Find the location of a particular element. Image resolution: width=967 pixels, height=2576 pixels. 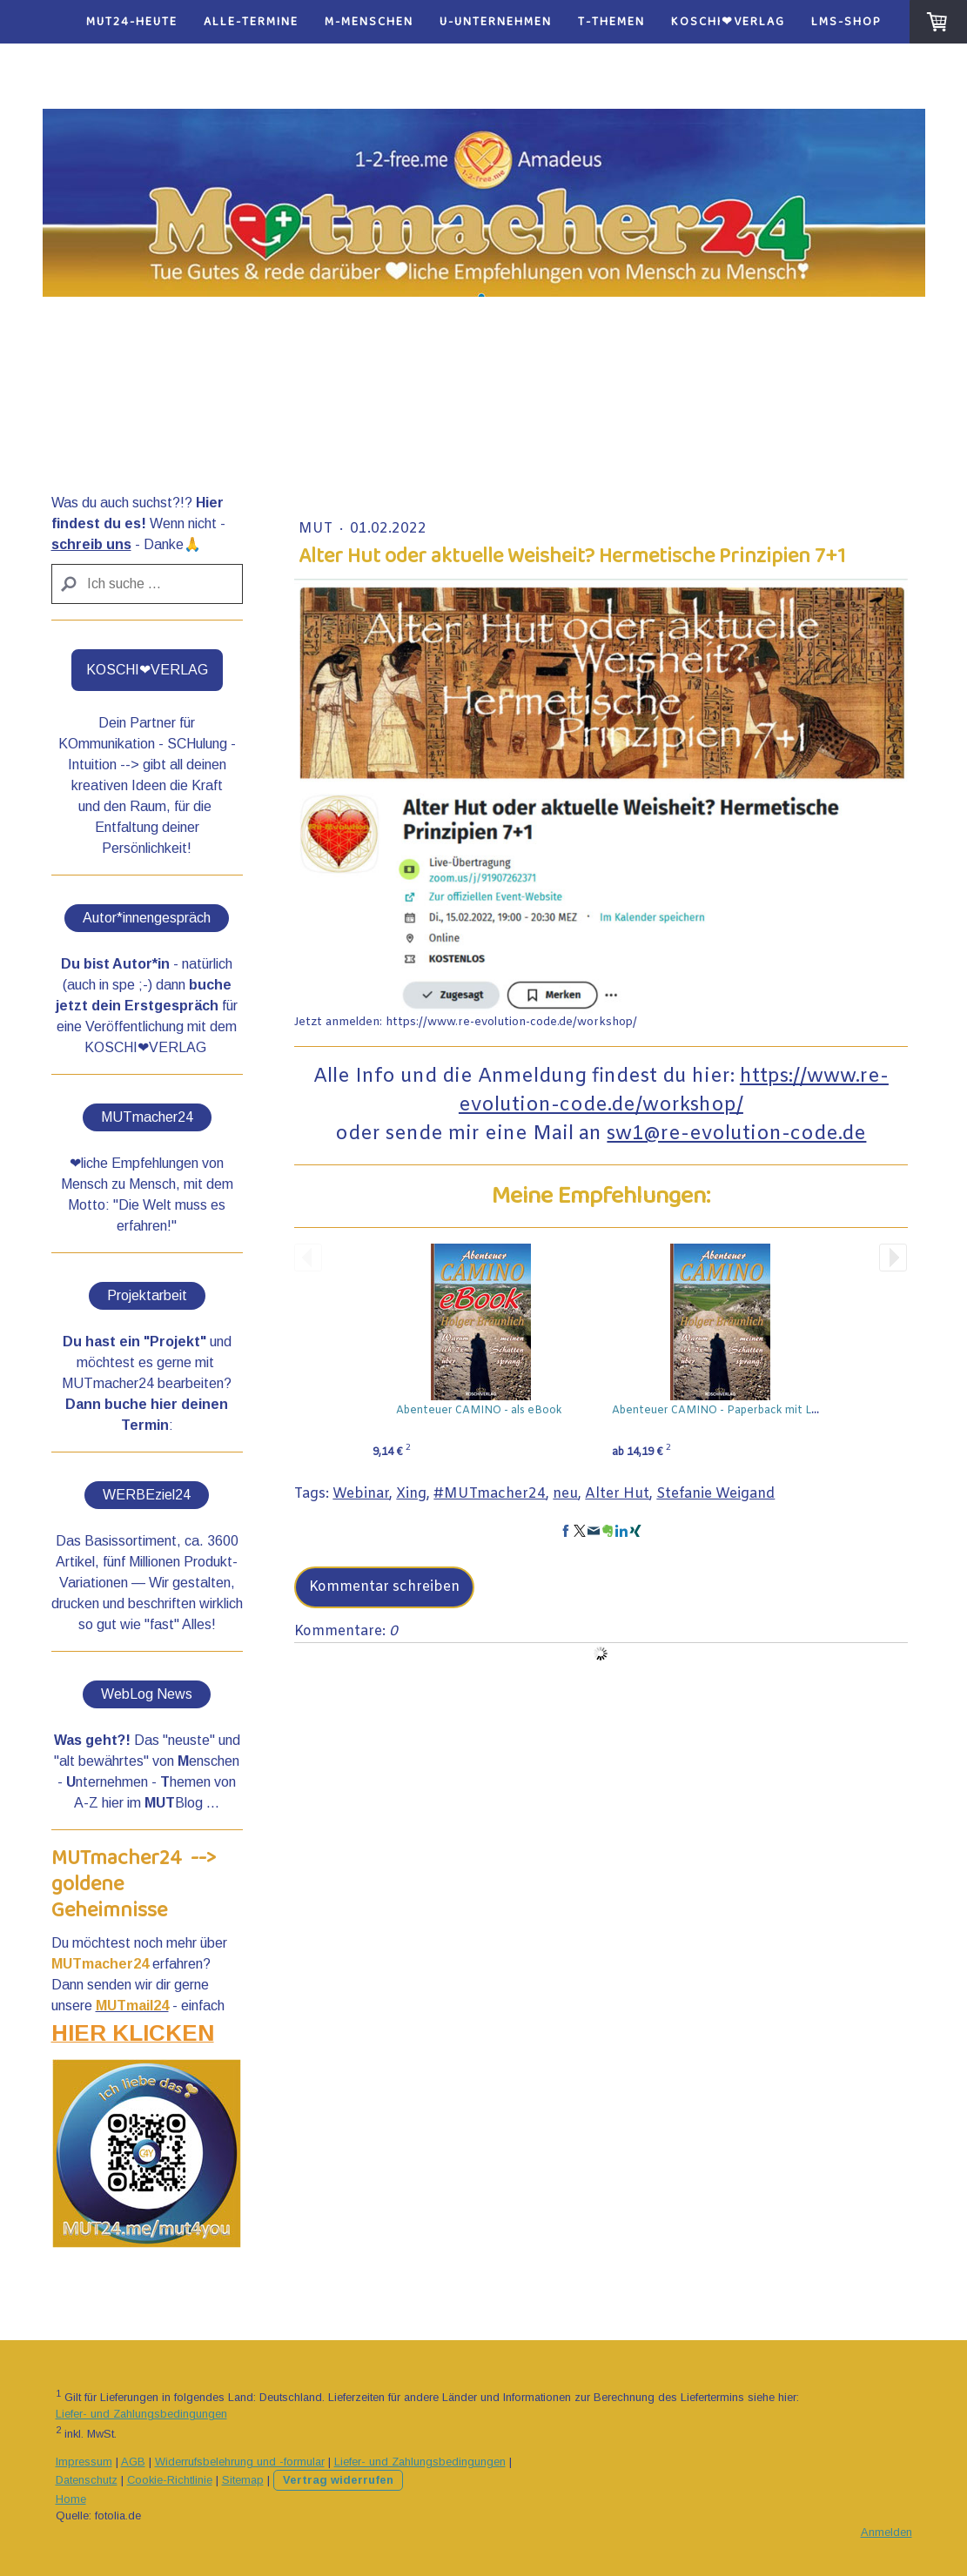

U-Unternehmen is located at coordinates (496, 21).